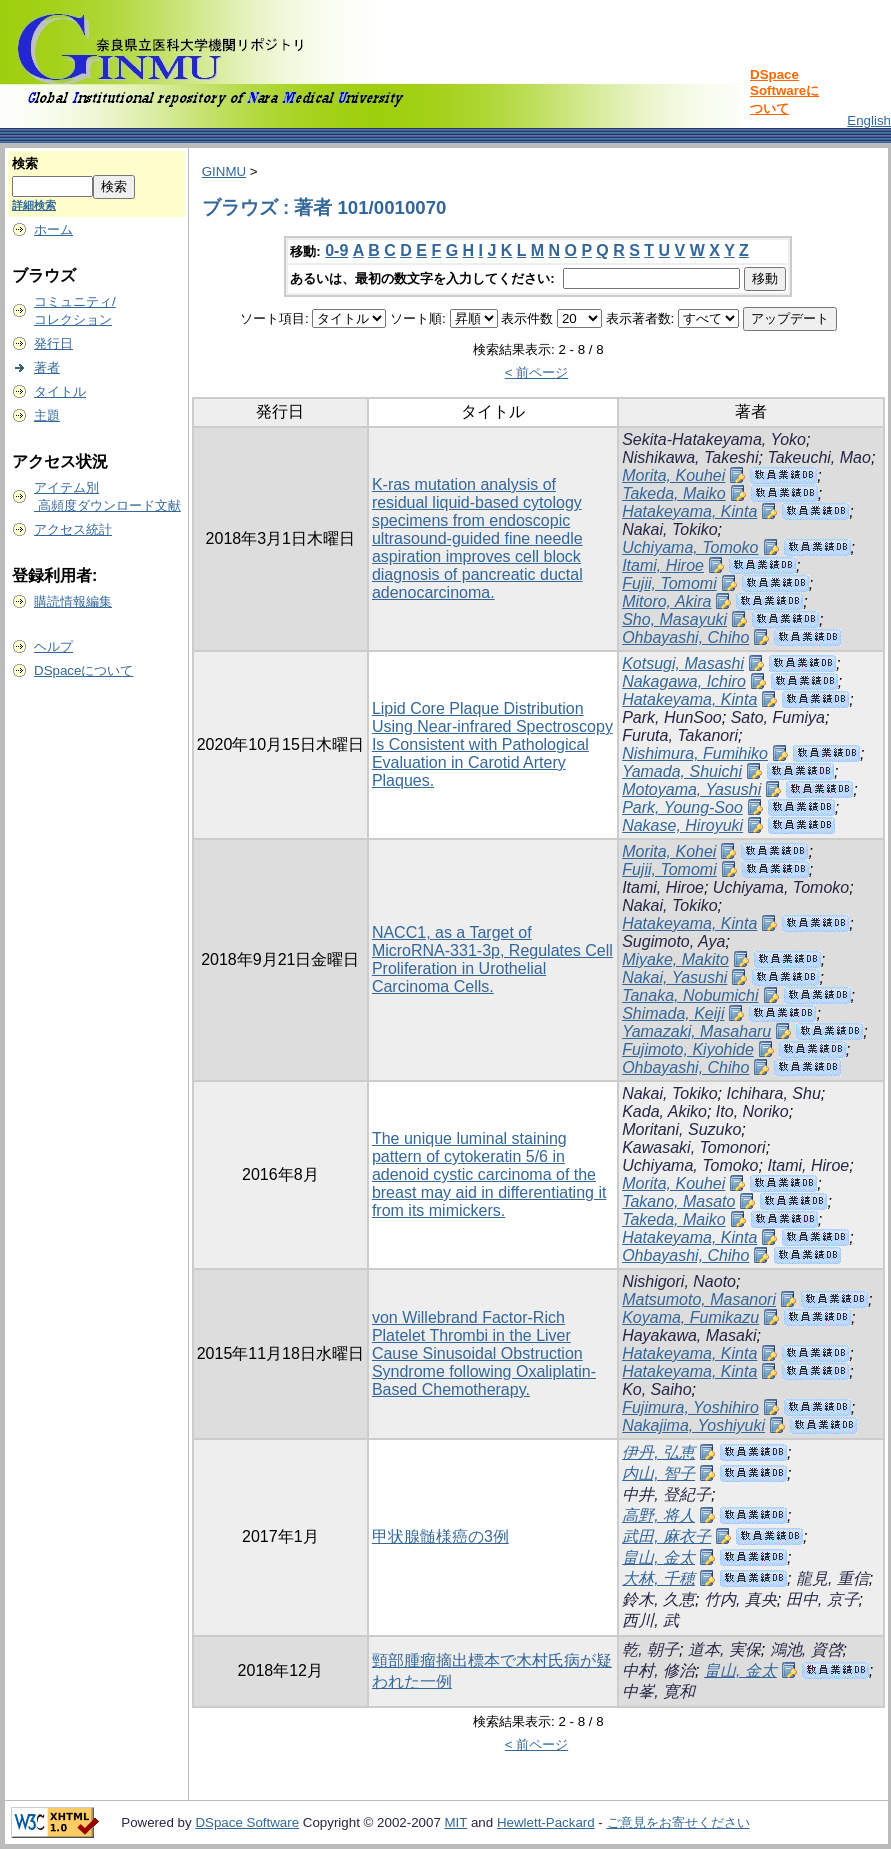 The height and width of the screenshot is (1849, 891). I want to click on Takano, Masato, so click(678, 1201).